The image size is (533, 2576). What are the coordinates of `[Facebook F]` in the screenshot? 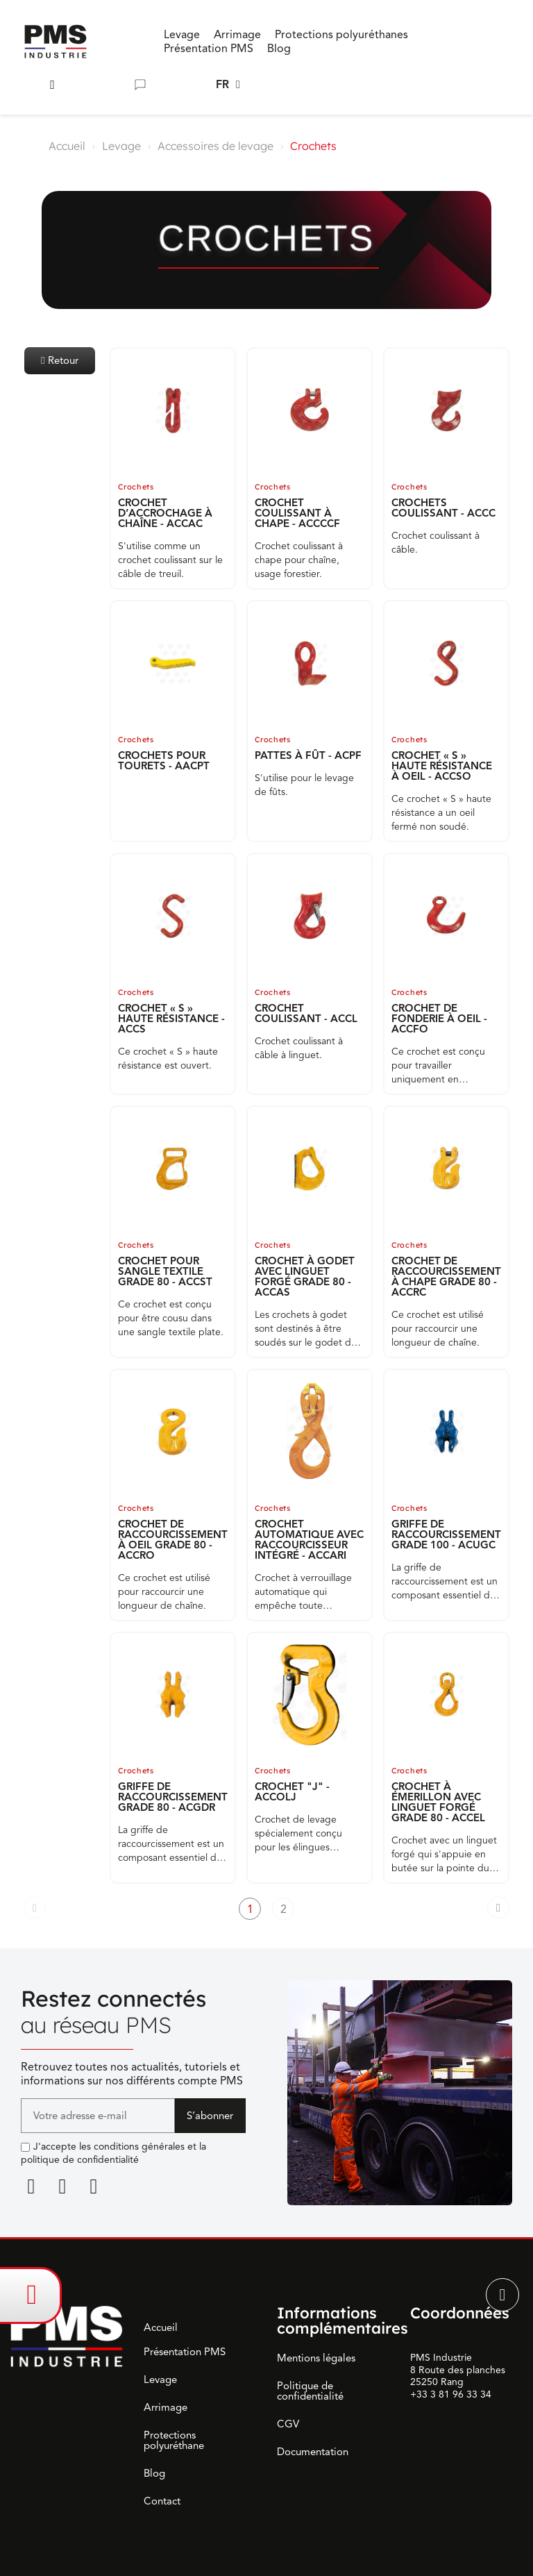 It's located at (62, 2186).